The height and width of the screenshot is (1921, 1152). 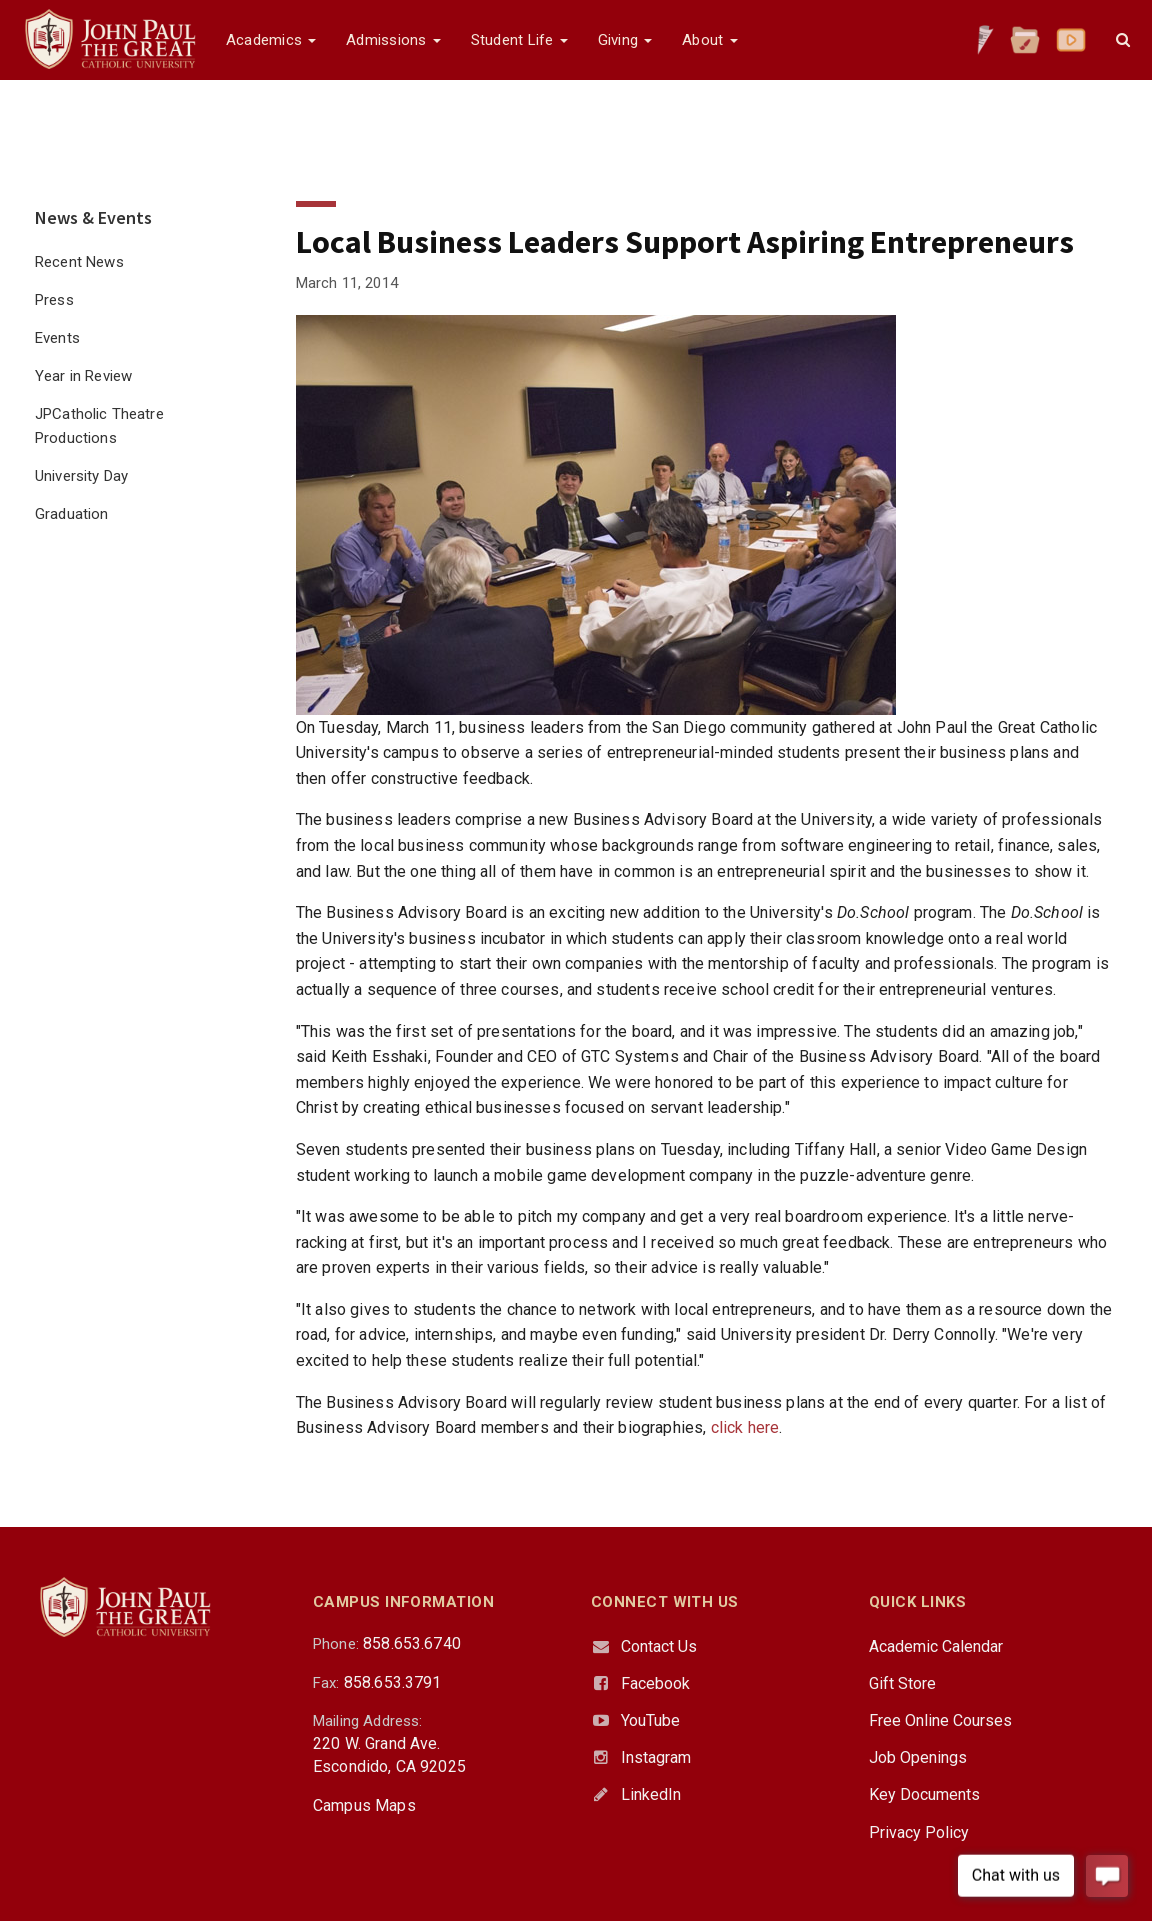 I want to click on [button], so click(x=1123, y=40).